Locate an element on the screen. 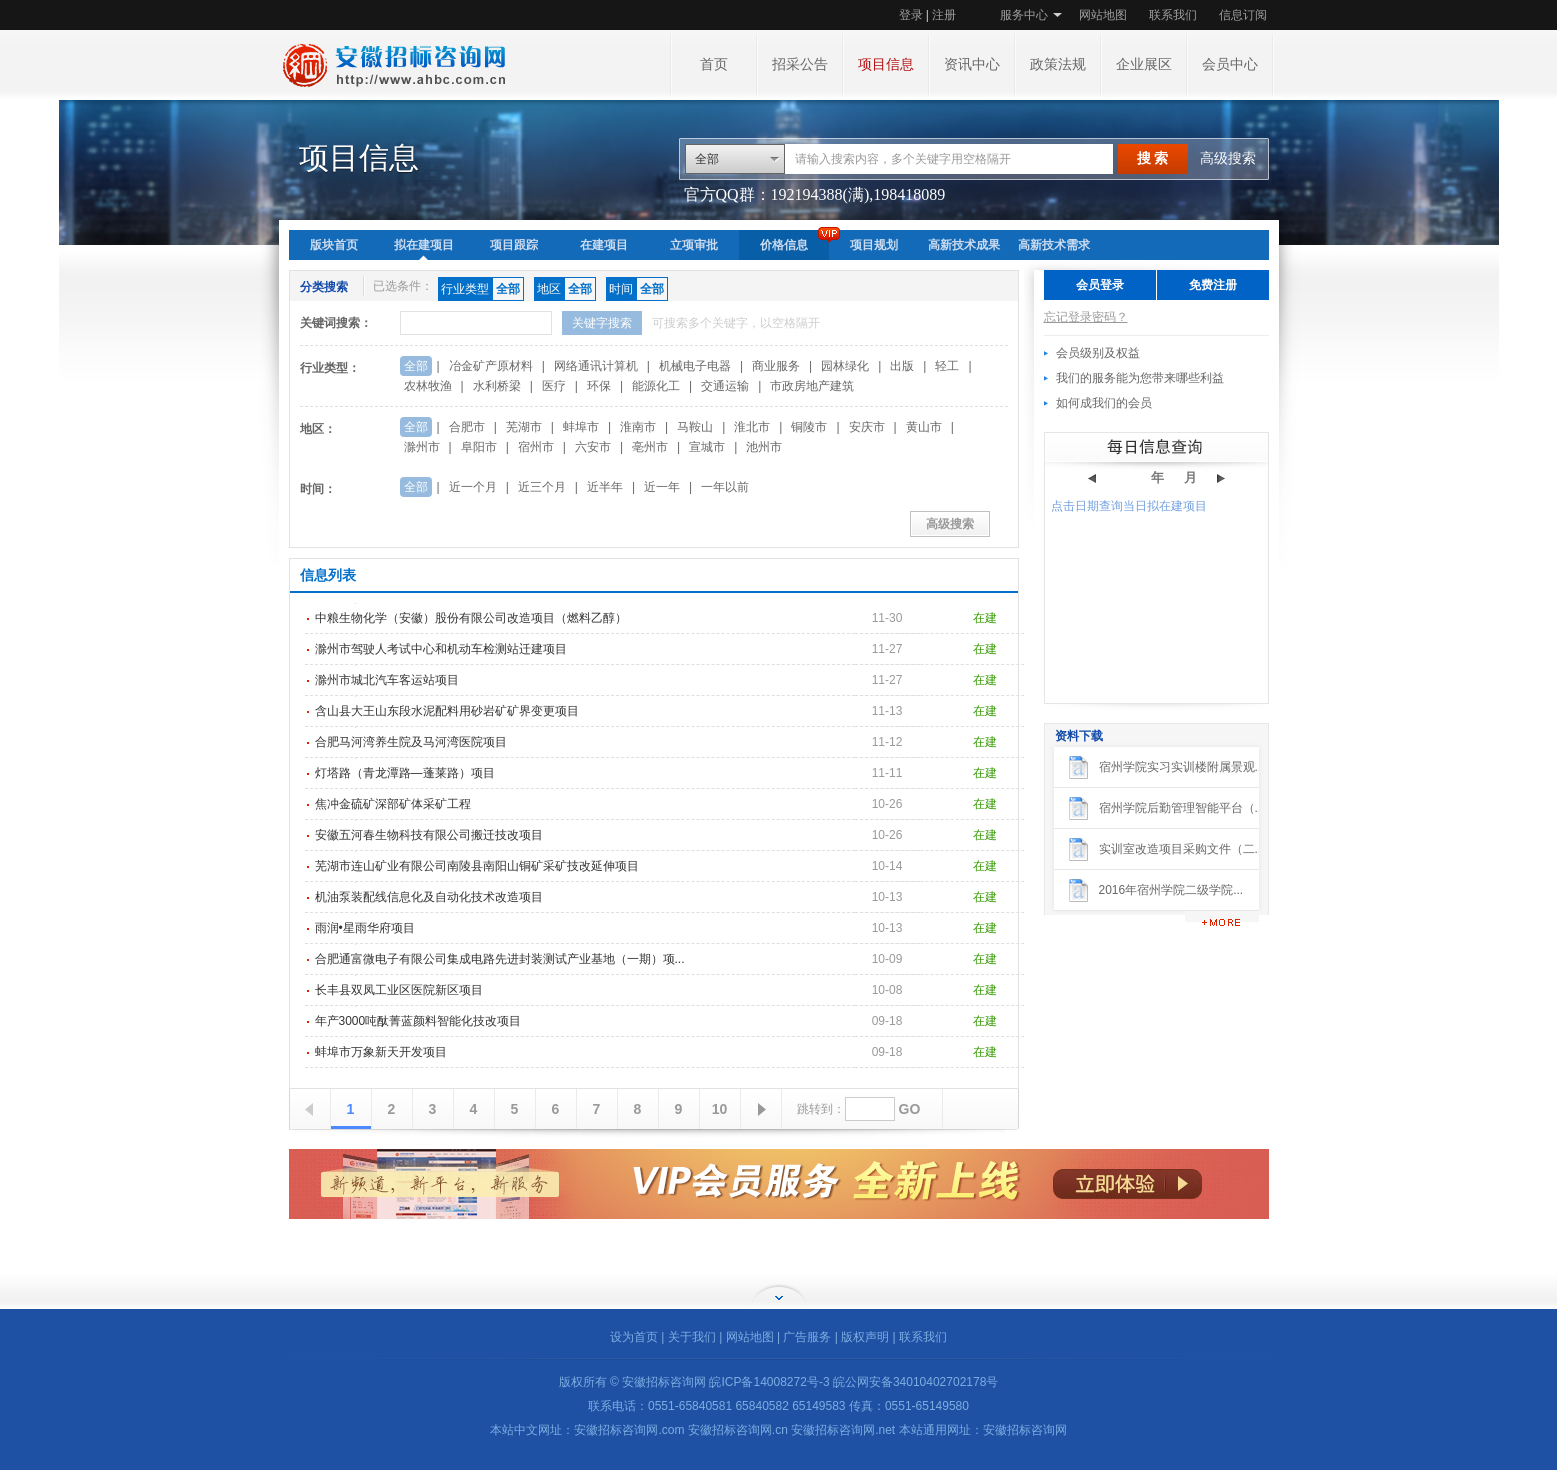 This screenshot has width=1557, height=1470. 2016年宿州学院二级学院... is located at coordinates (1171, 890).